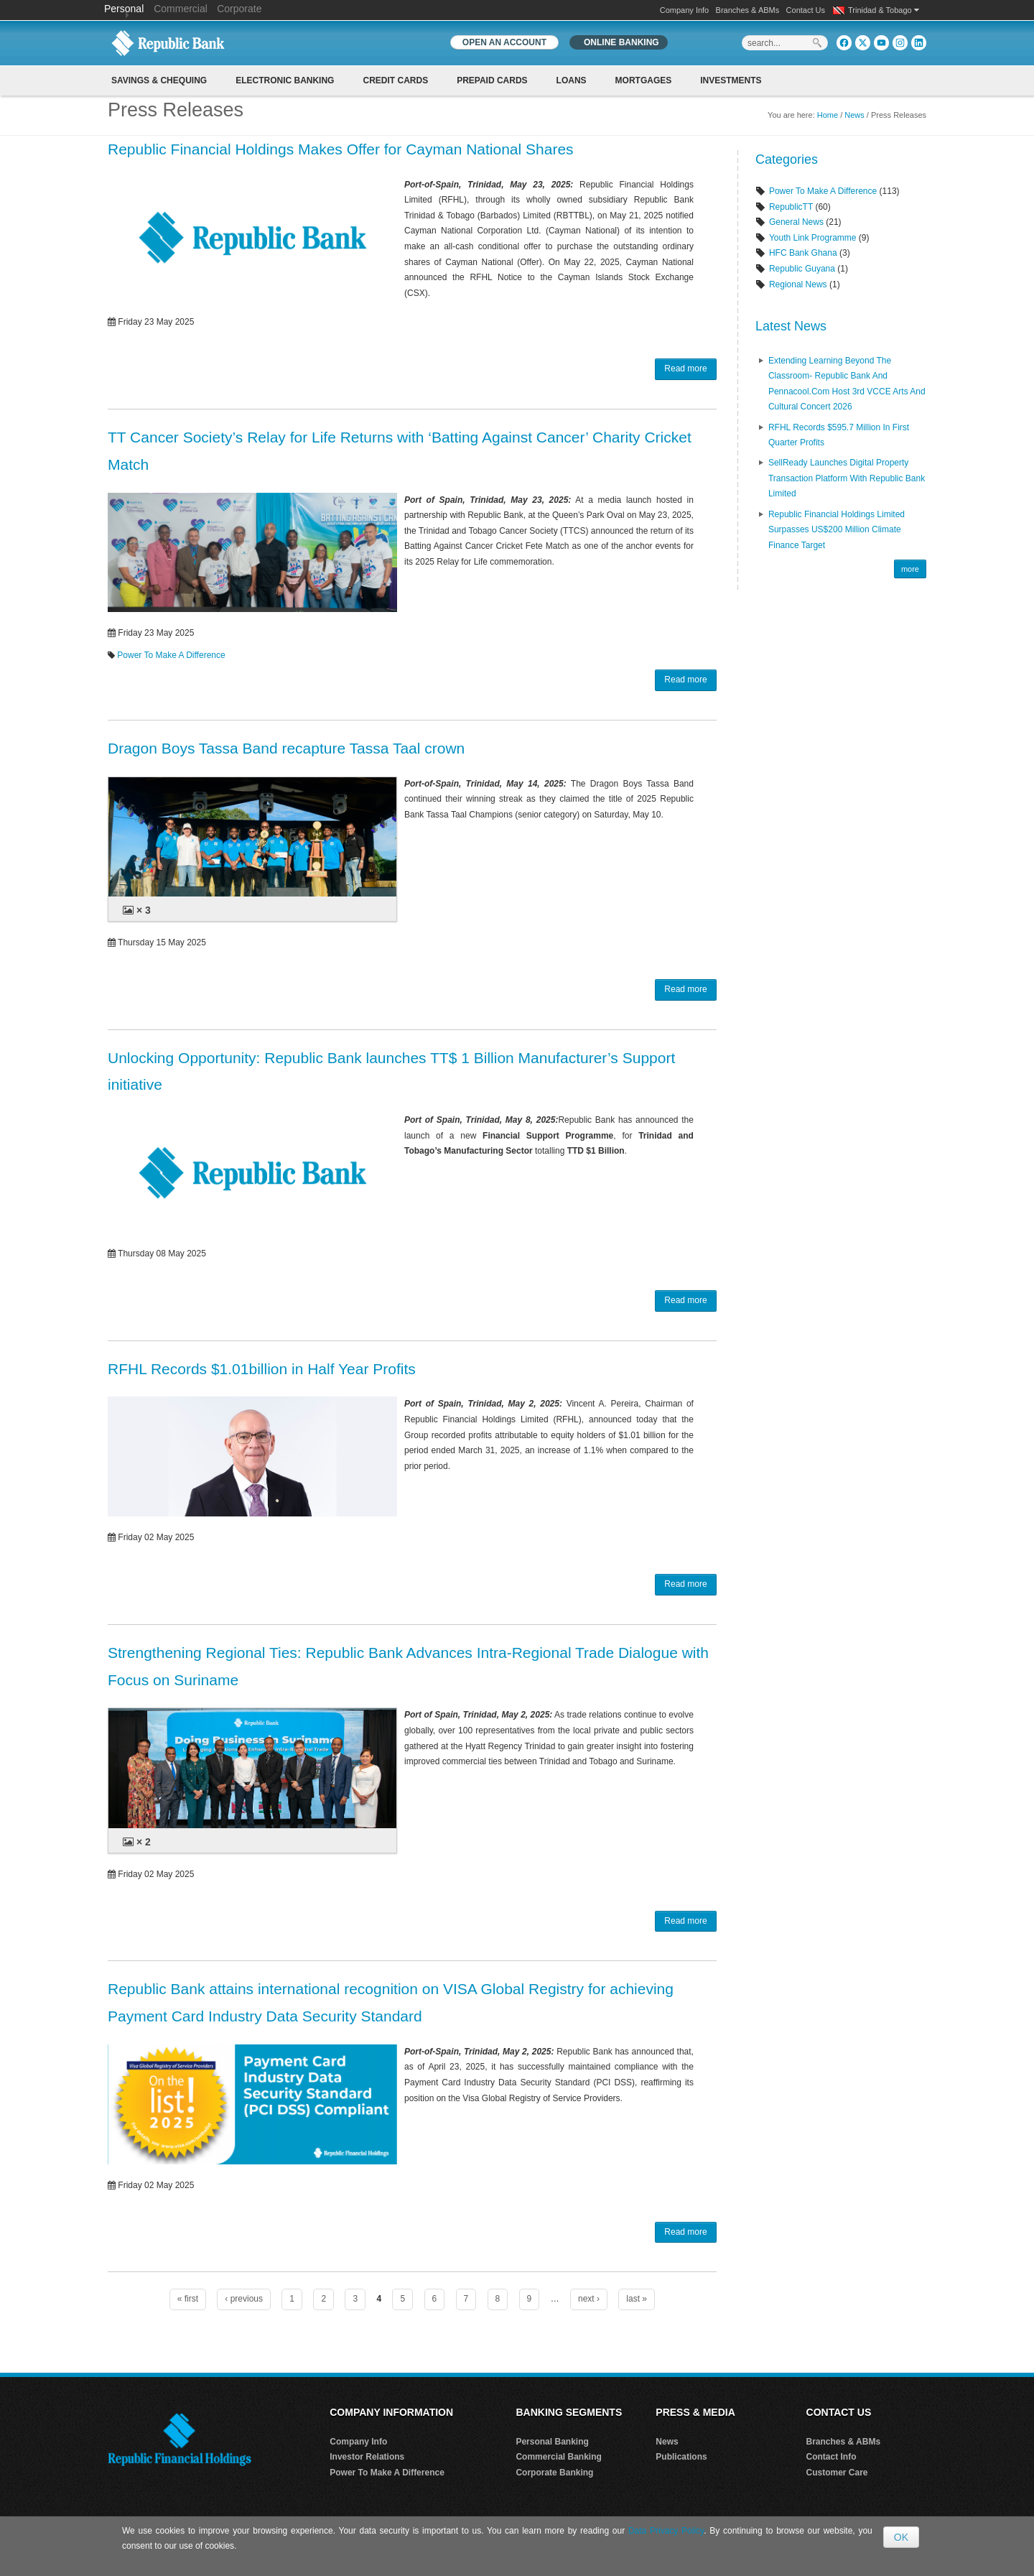 This screenshot has height=2576, width=1034. I want to click on Data Privacy Policy, so click(666, 2531).